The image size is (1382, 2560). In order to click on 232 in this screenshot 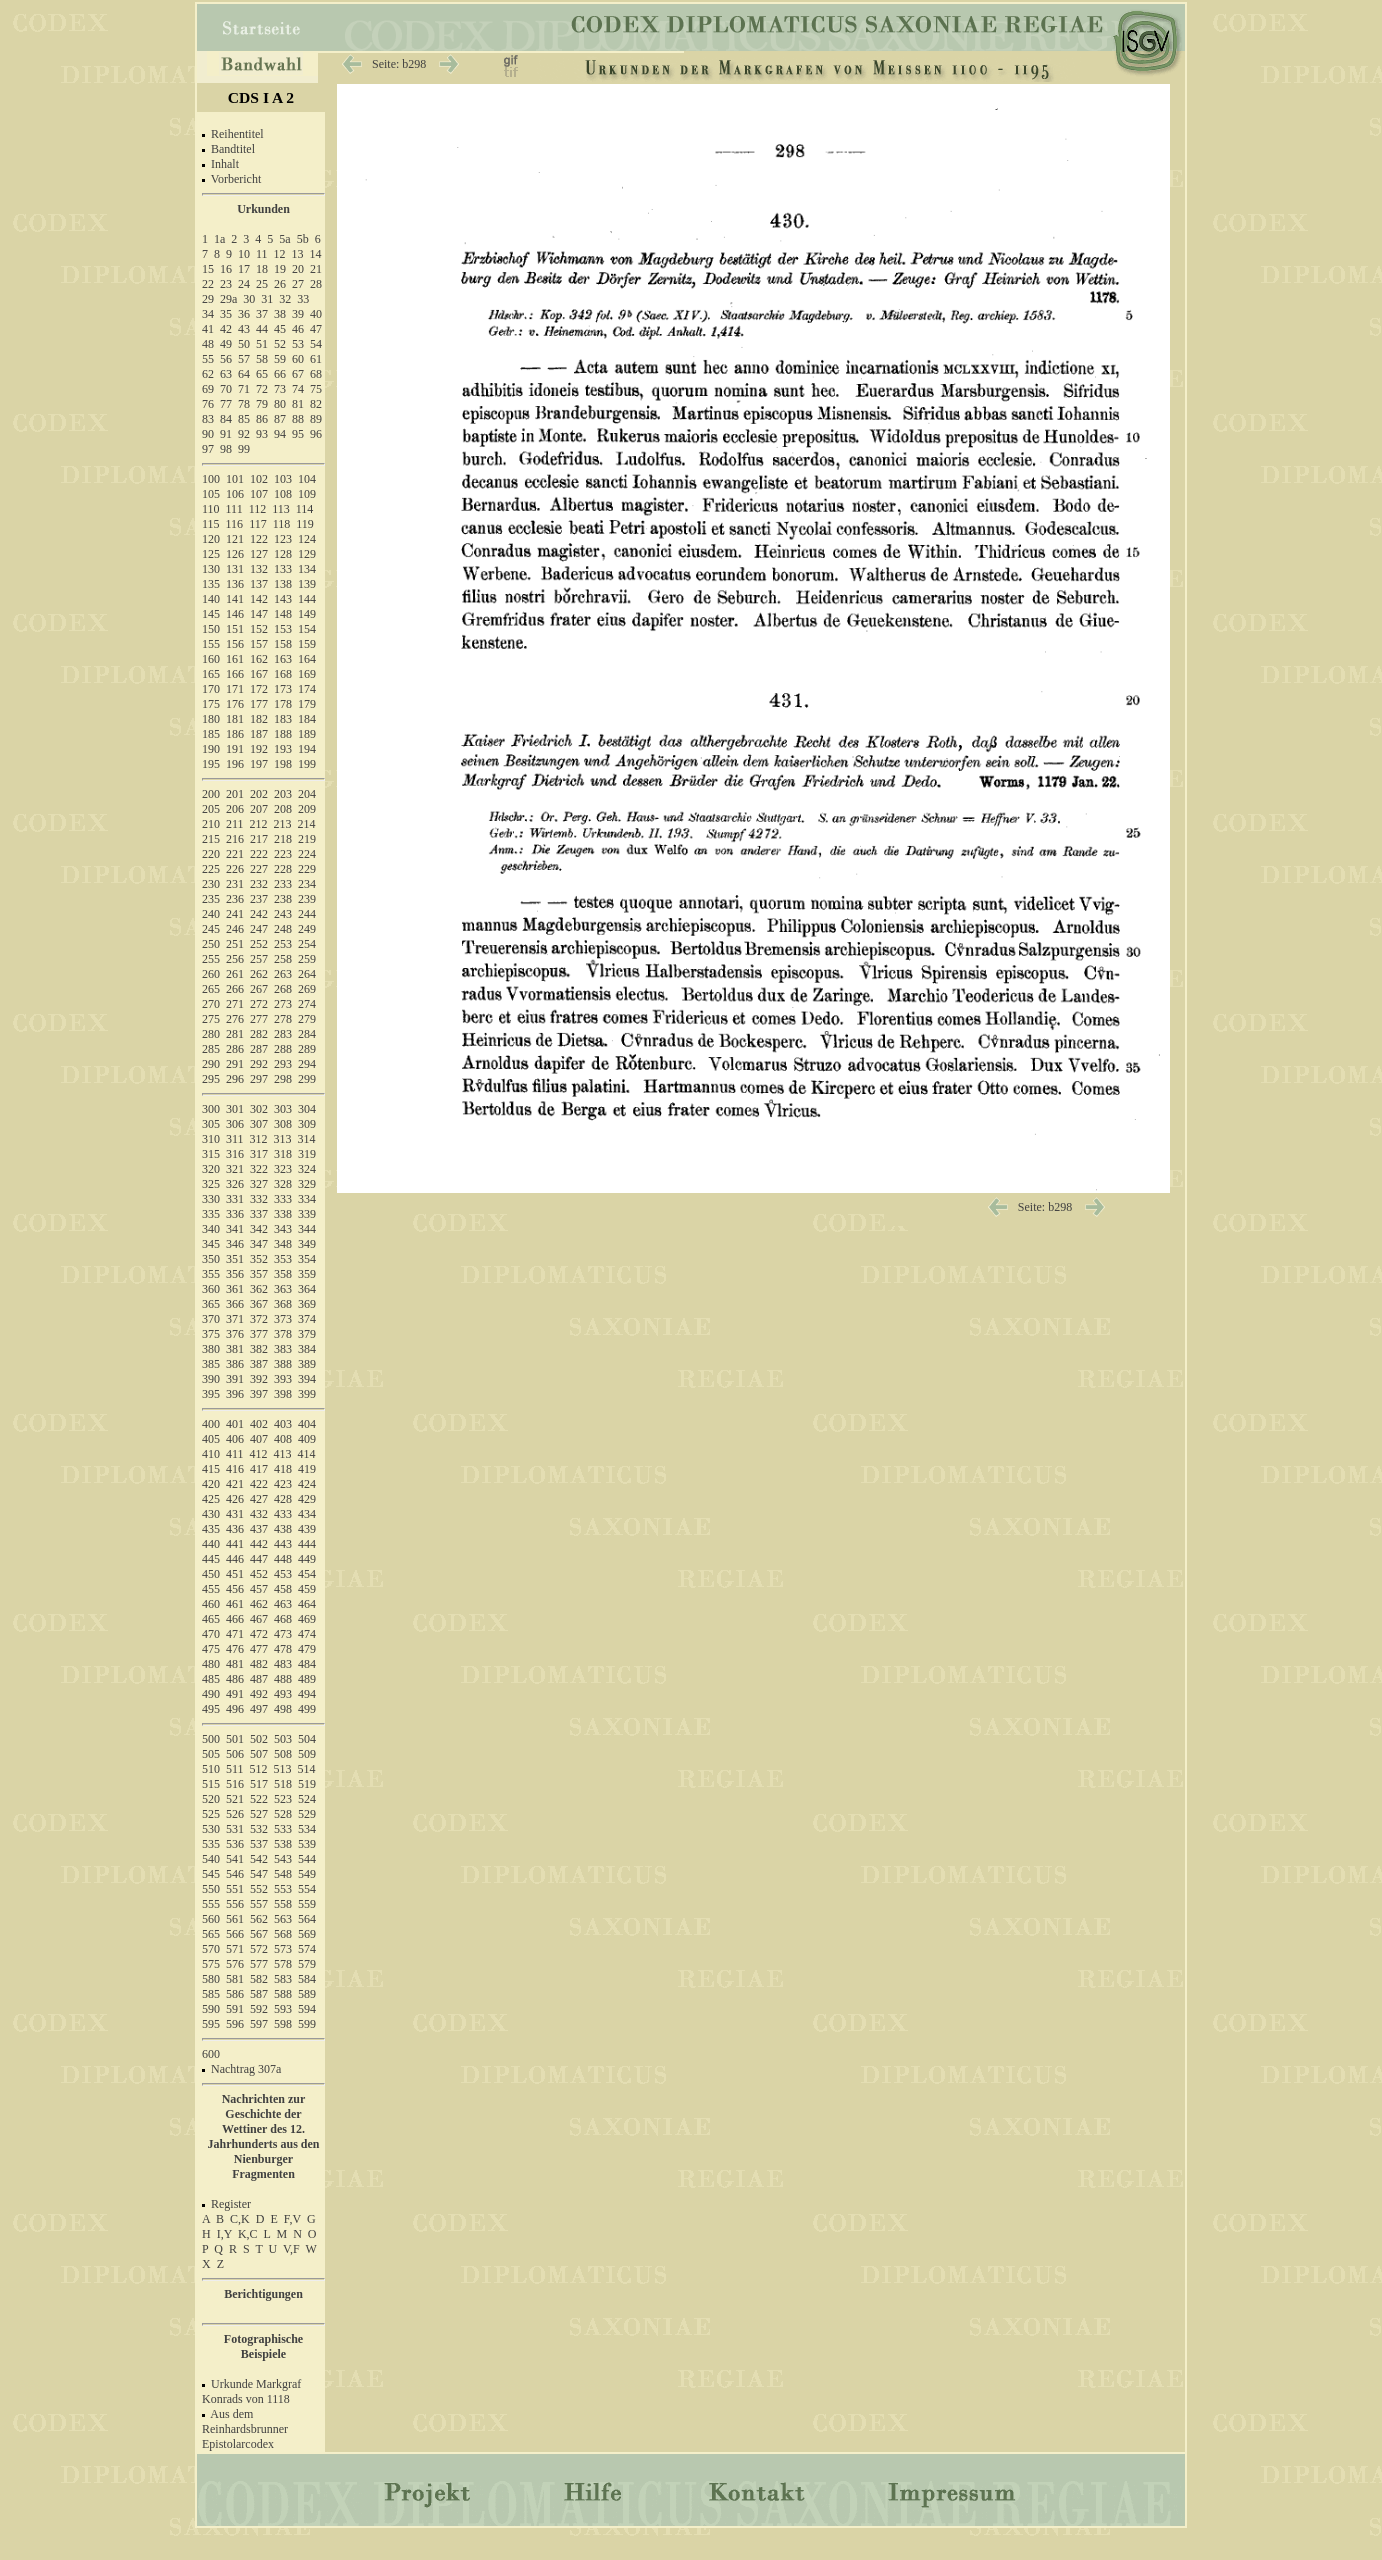, I will do `click(259, 884)`.